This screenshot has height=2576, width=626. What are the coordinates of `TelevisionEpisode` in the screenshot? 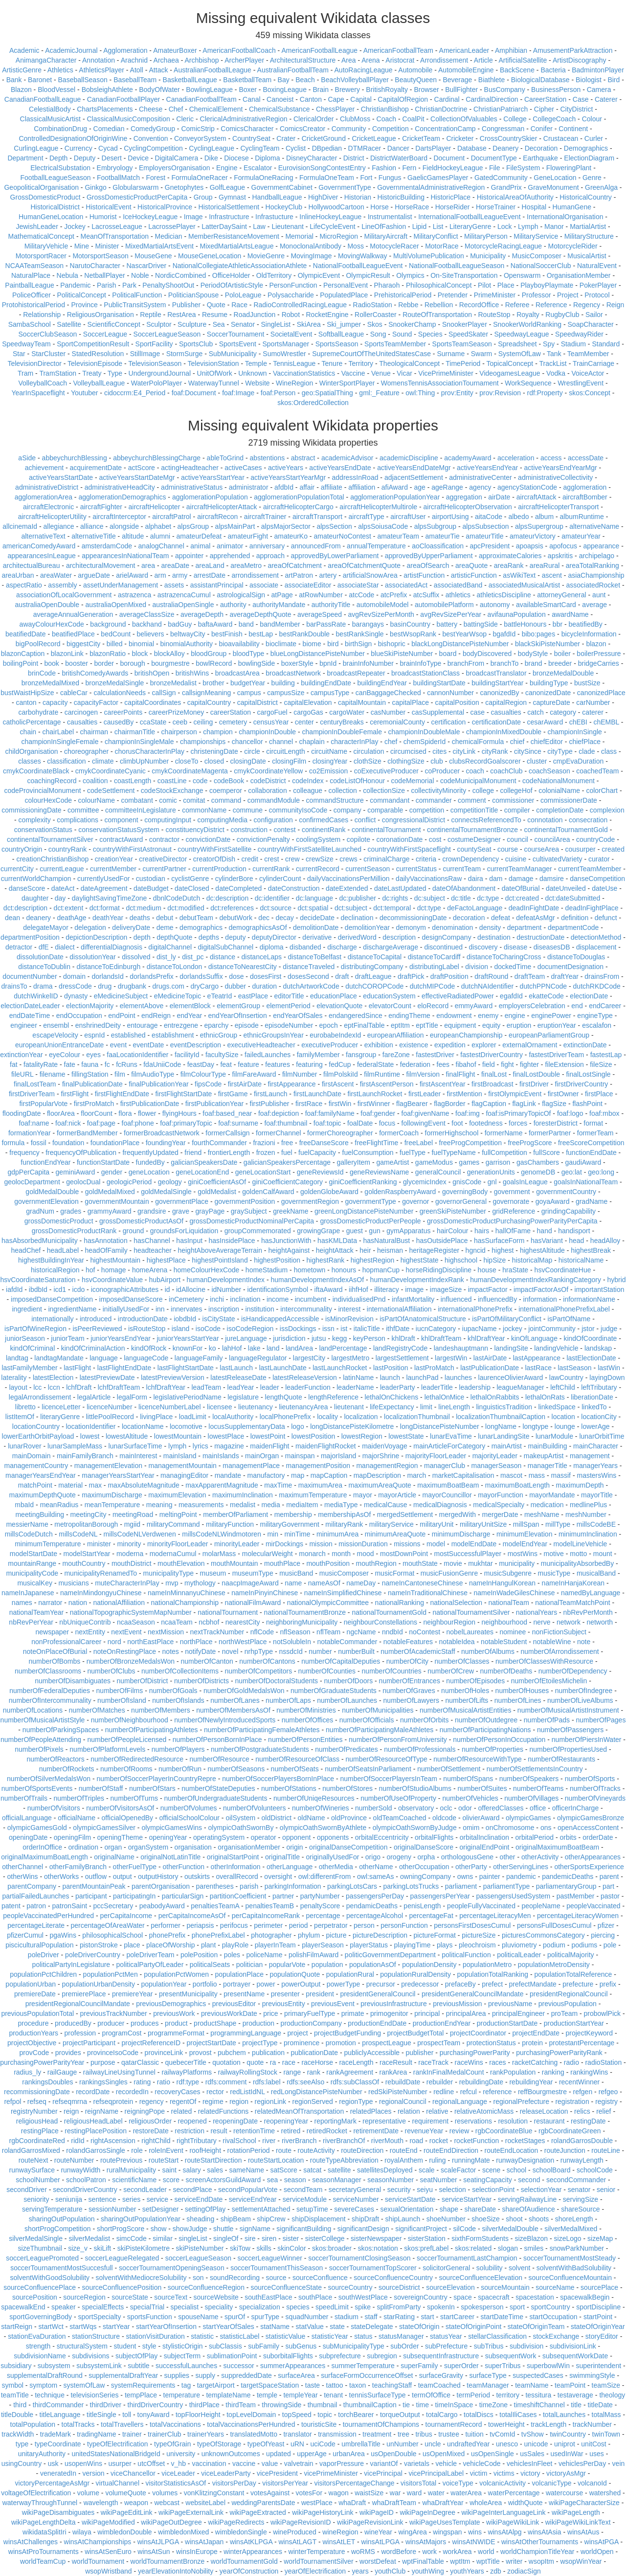 It's located at (94, 363).